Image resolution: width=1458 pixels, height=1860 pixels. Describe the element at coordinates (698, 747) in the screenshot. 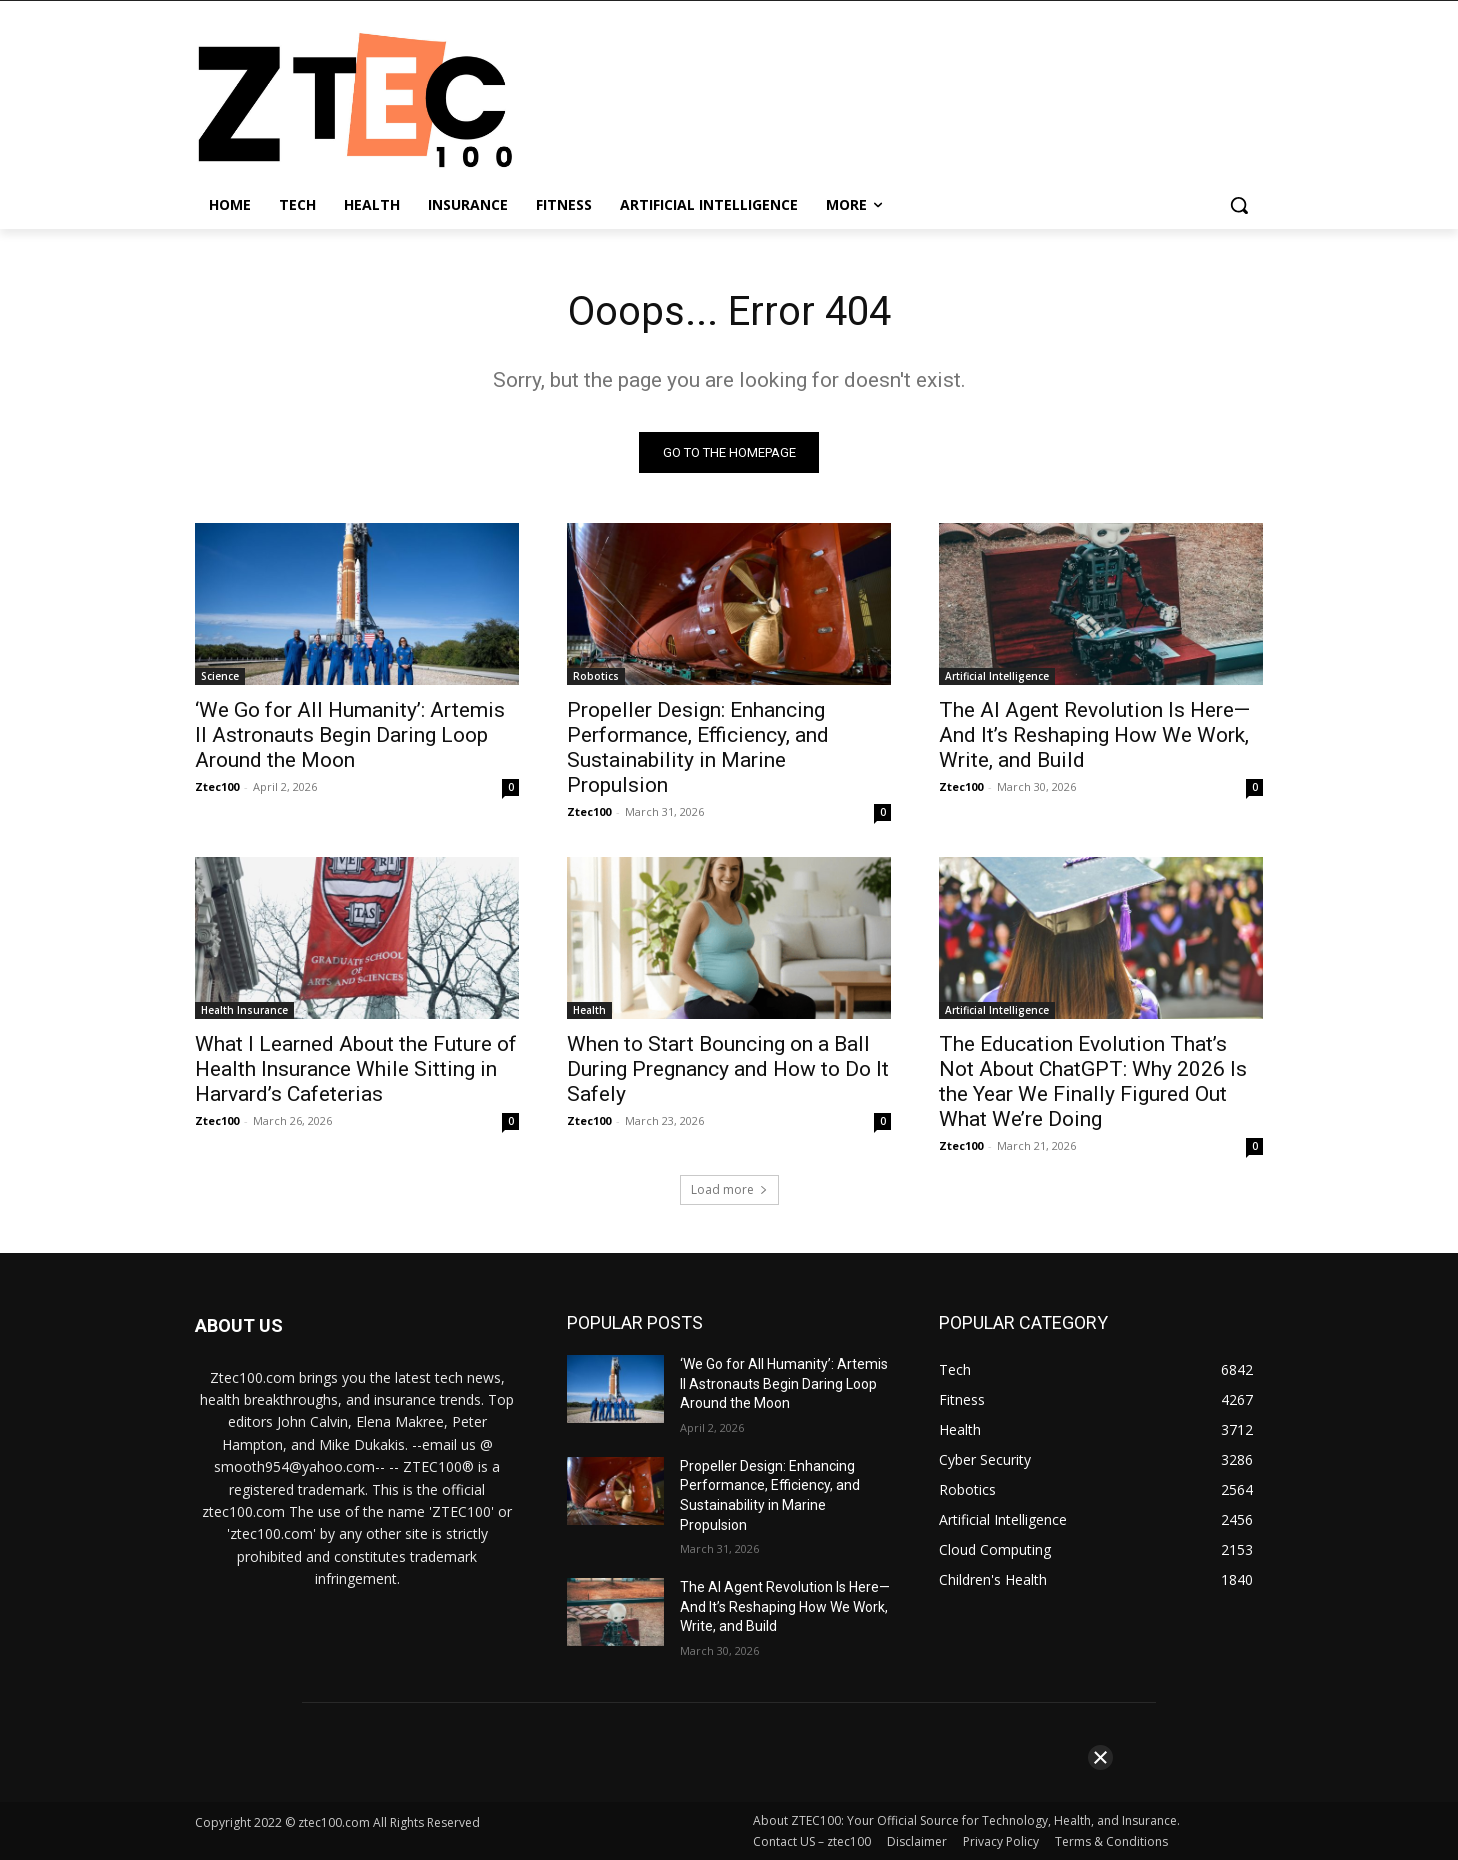

I see `Propeller Design: Enhancing Performance, Efficiency, and Sustainability in Marine Propulsion` at that location.